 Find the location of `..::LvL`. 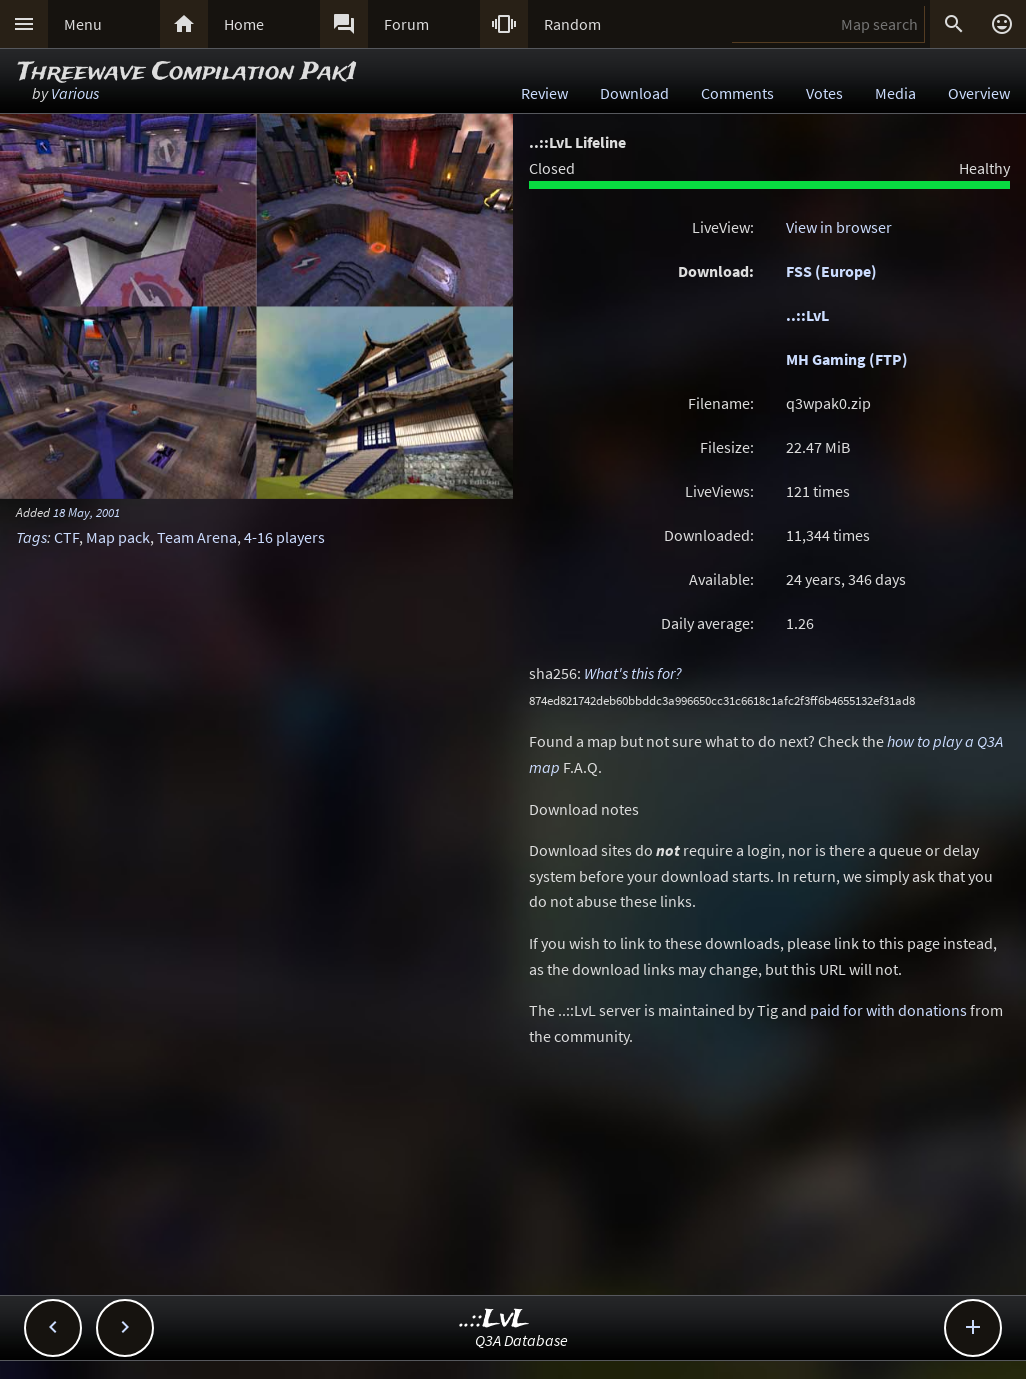

..::LvL is located at coordinates (807, 315).